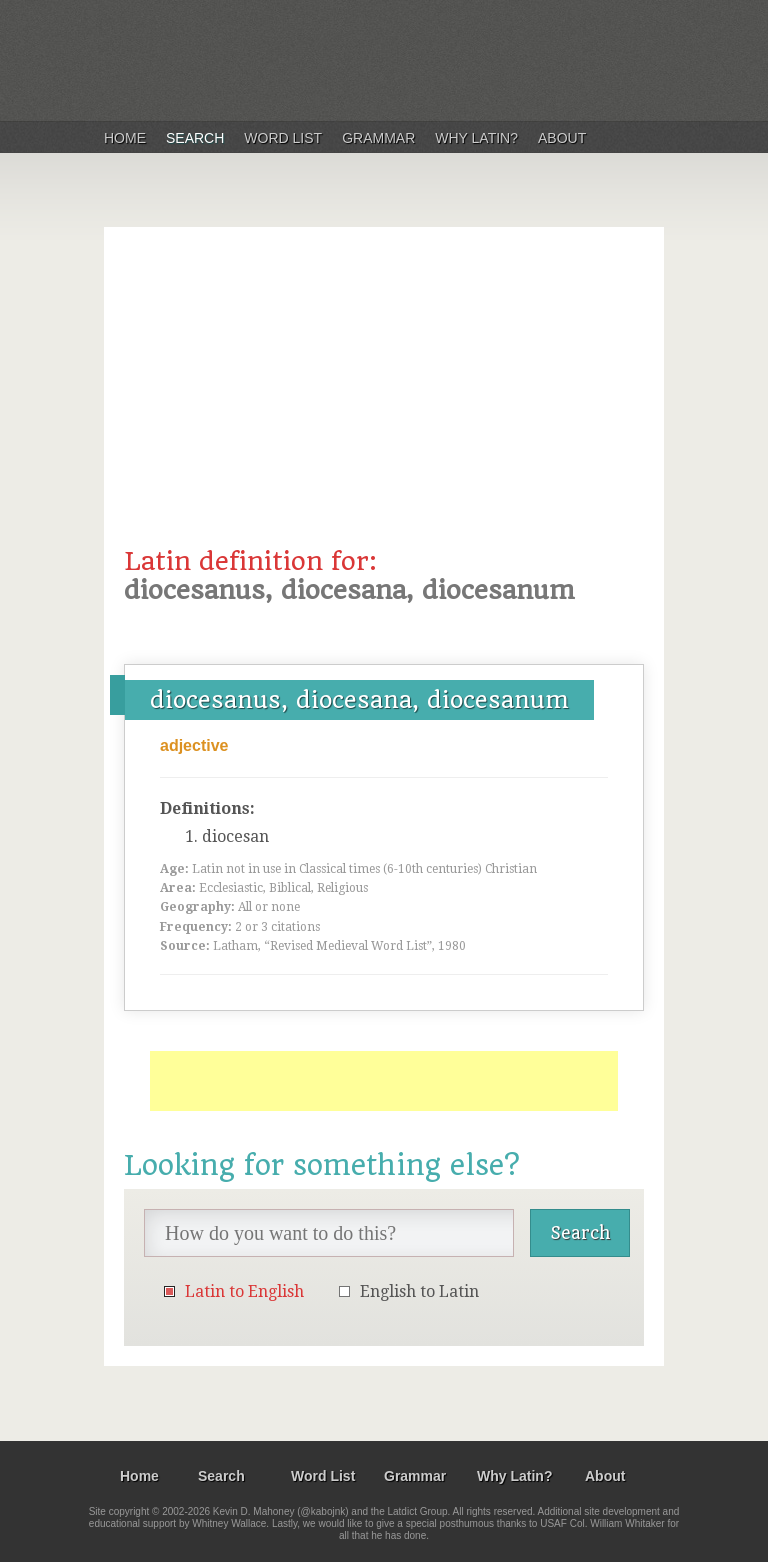 Image resolution: width=768 pixels, height=1562 pixels. What do you see at coordinates (384, 397) in the screenshot?
I see `[Advertisement]` at bounding box center [384, 397].